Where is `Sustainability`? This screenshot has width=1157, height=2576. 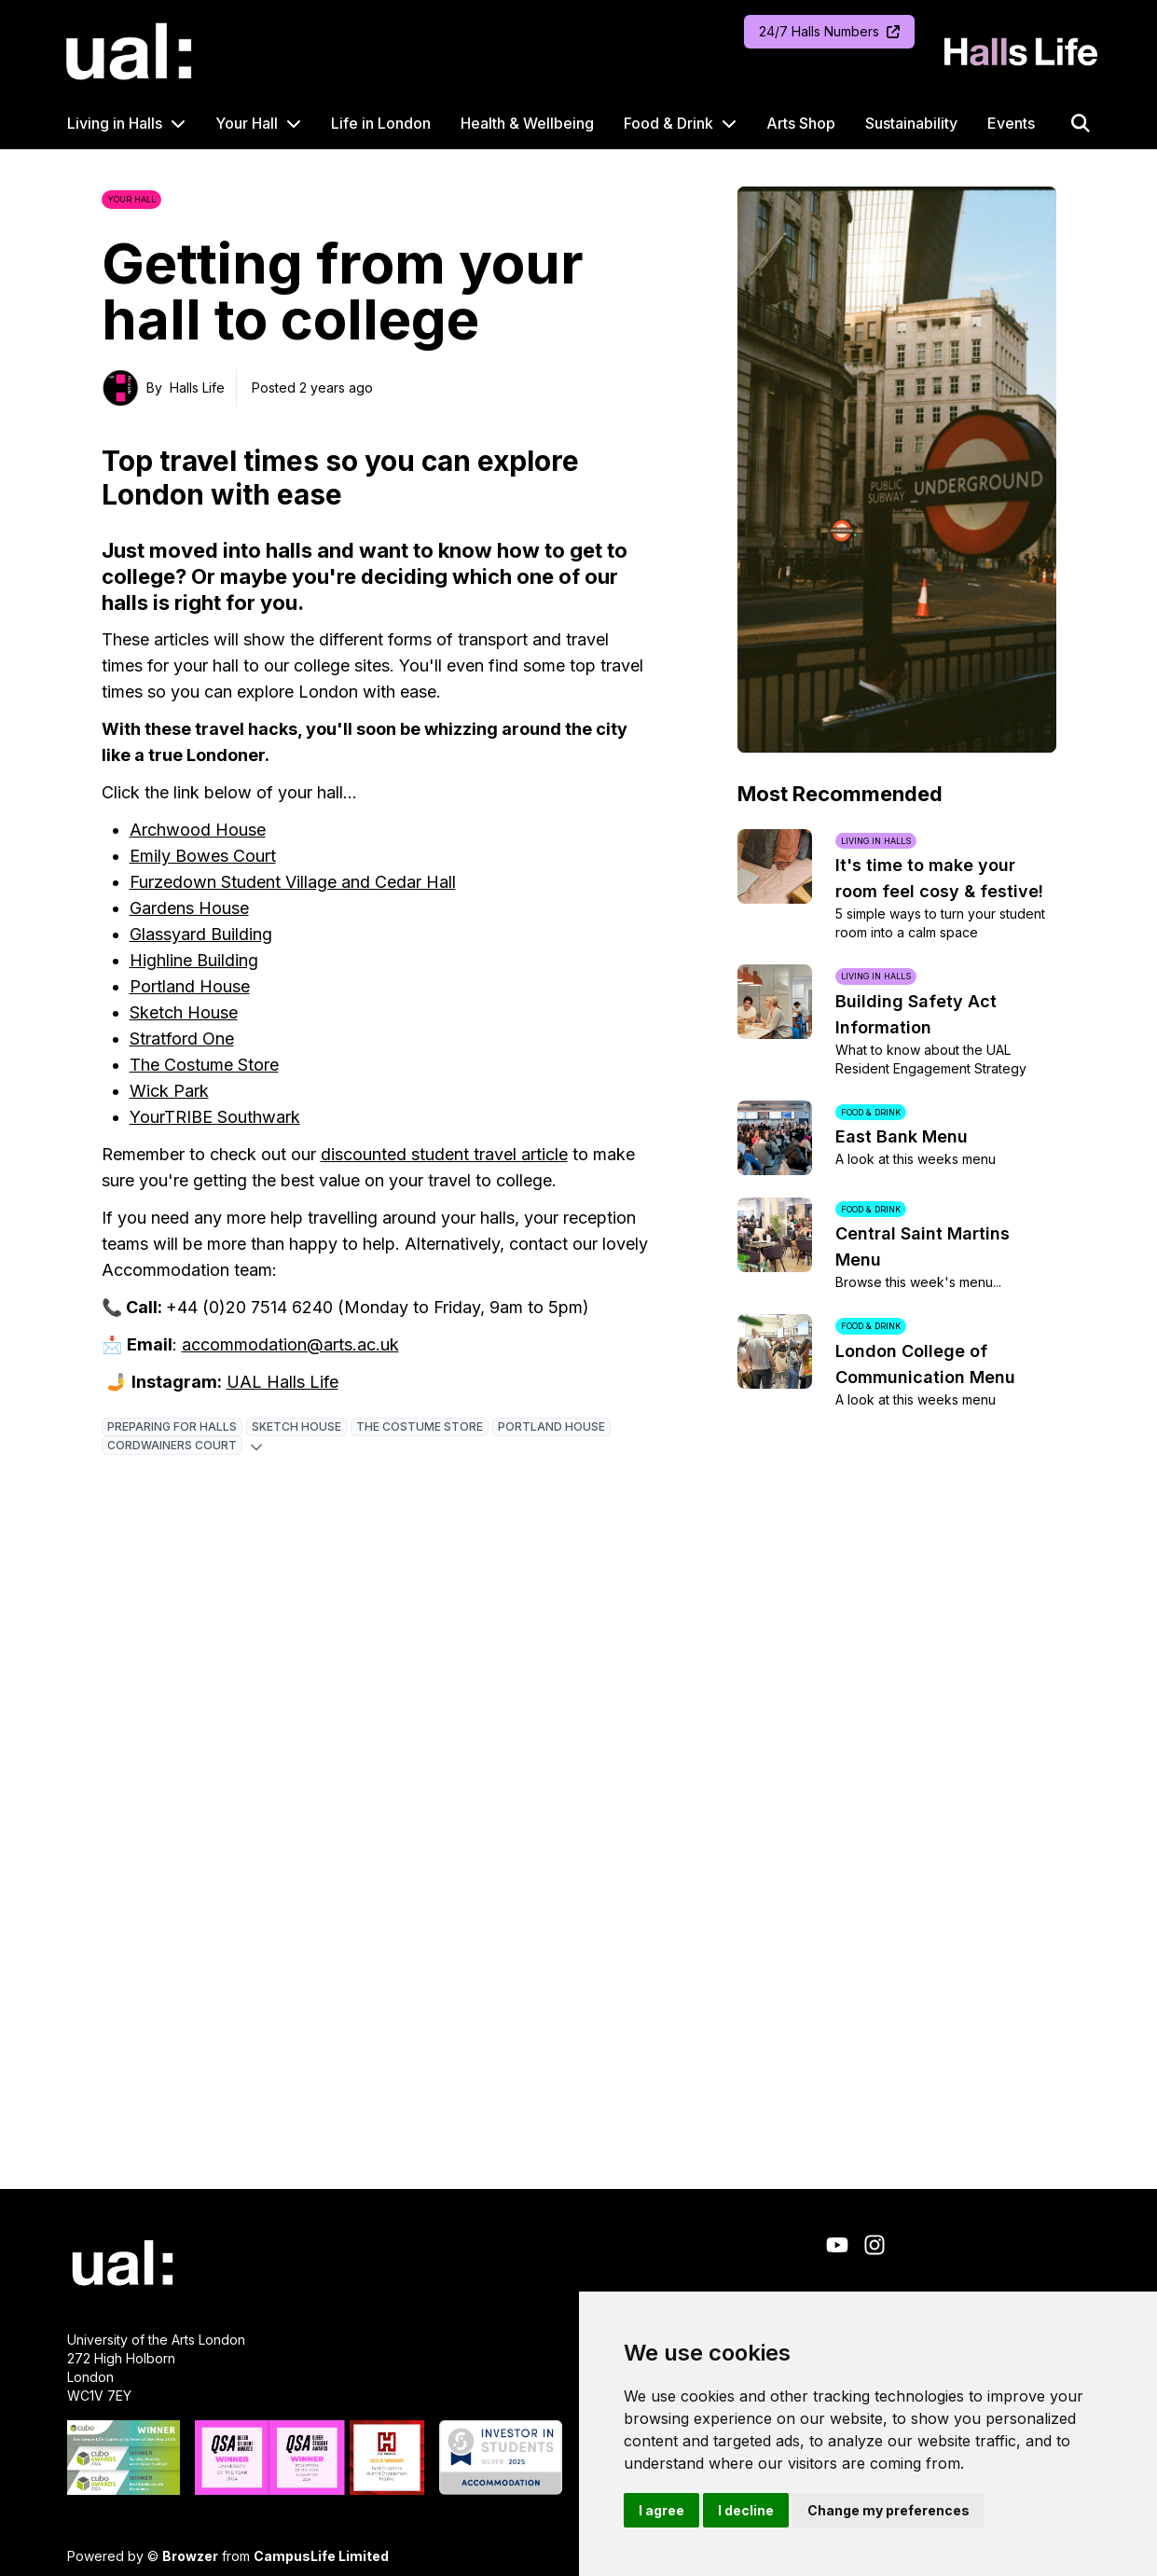 Sustainability is located at coordinates (911, 123).